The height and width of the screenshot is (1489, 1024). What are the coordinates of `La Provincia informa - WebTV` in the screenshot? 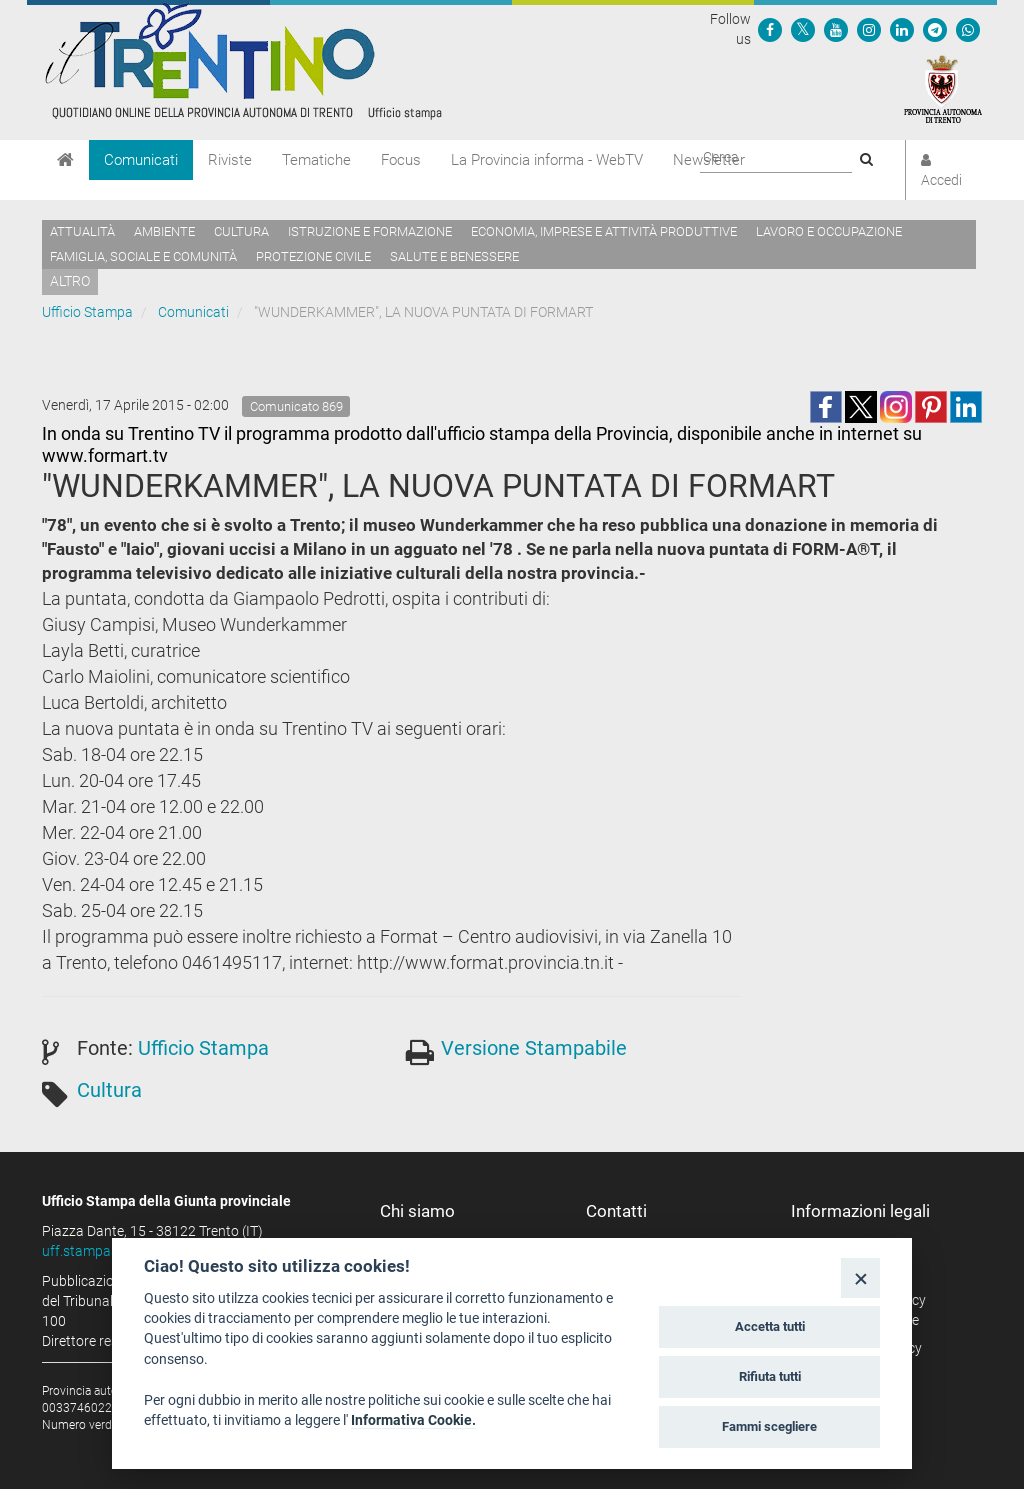 It's located at (547, 160).